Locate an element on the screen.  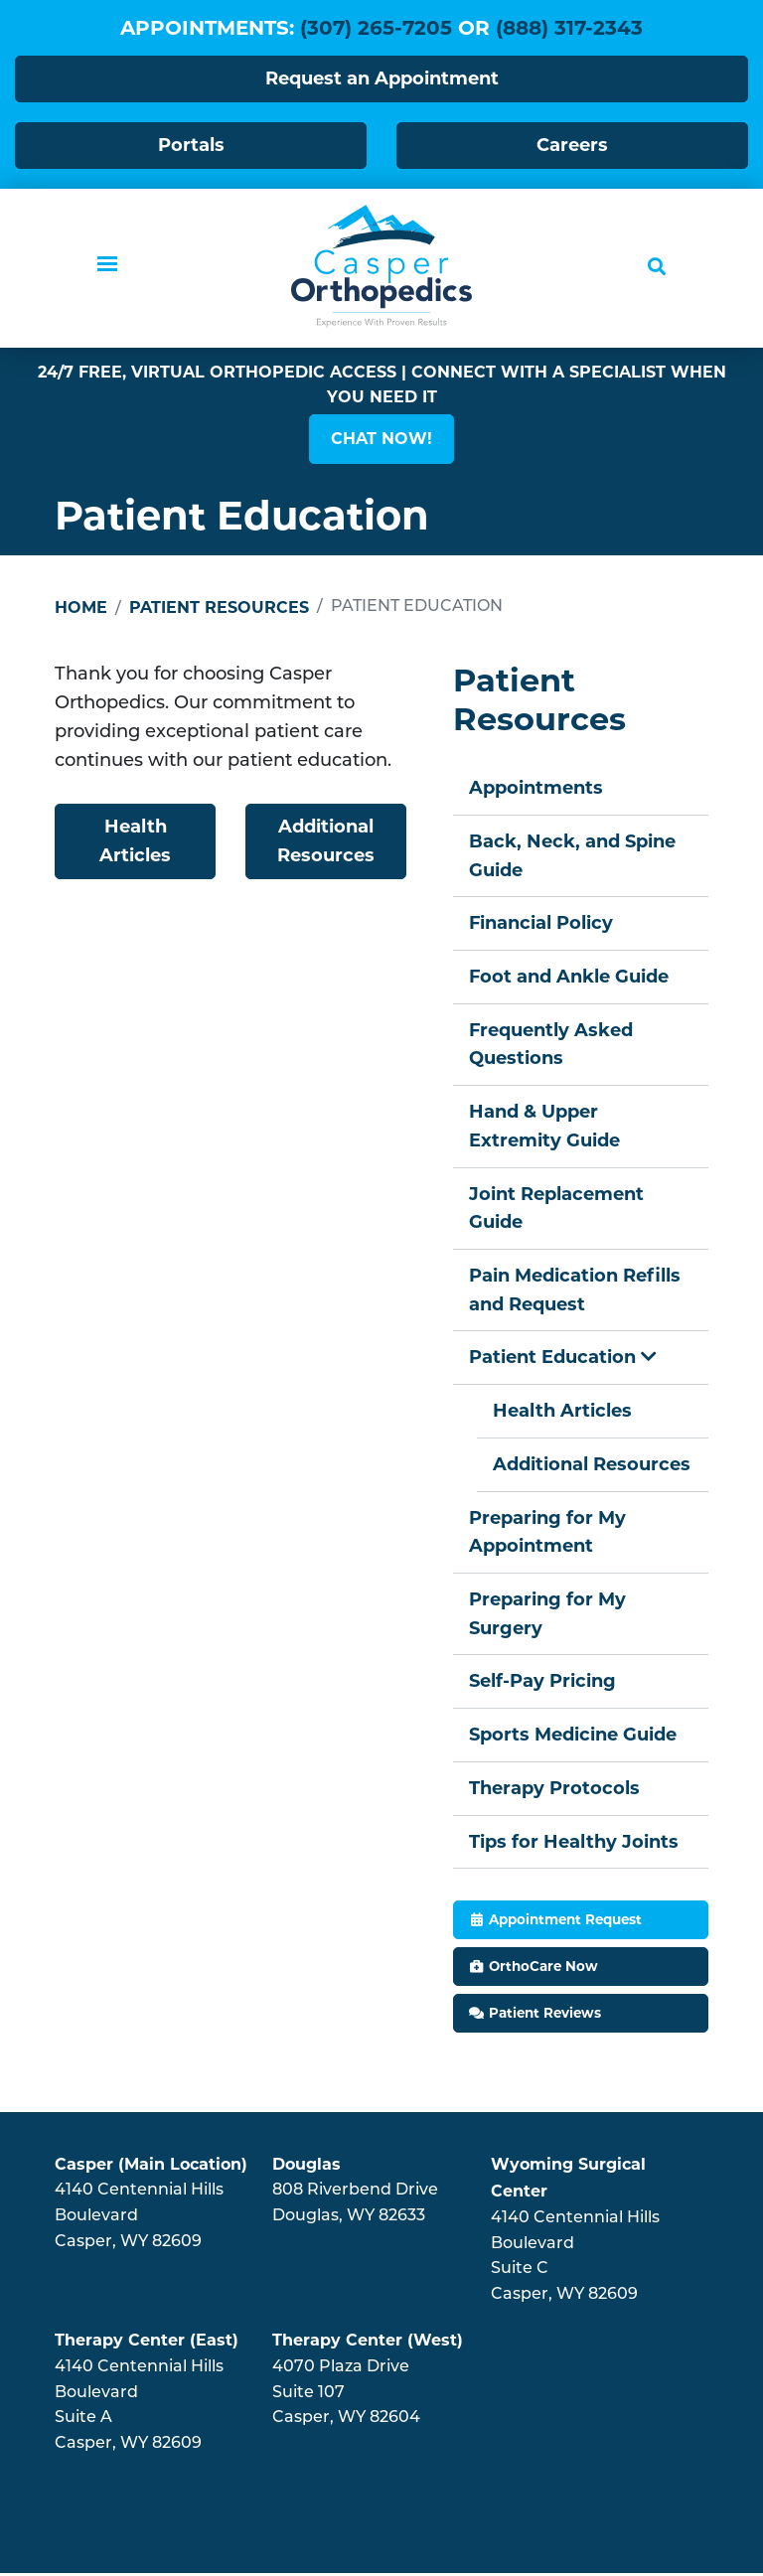
Financial Policy is located at coordinates (541, 924).